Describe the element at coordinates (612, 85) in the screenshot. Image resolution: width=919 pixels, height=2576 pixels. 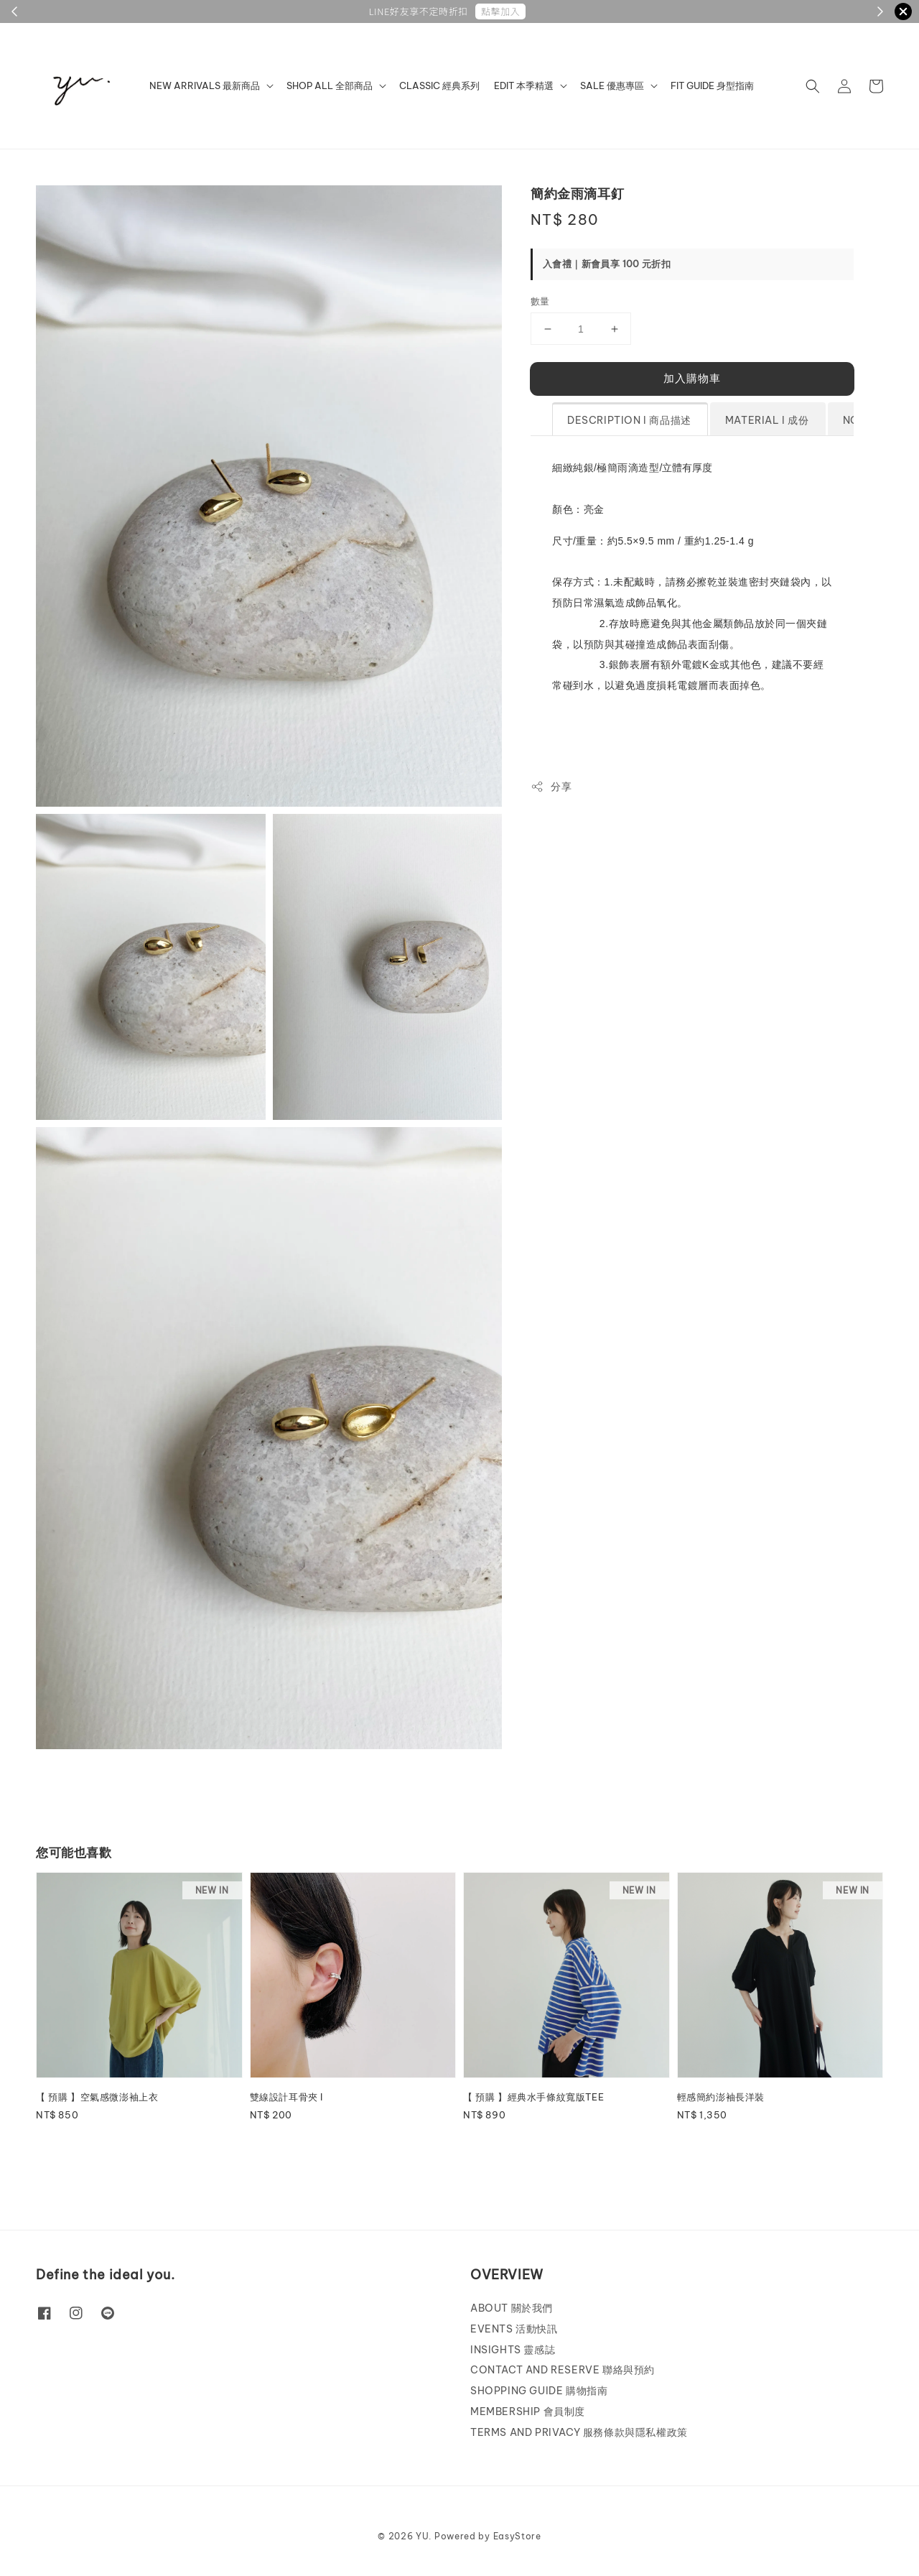
I see `SALE 優惠專區` at that location.